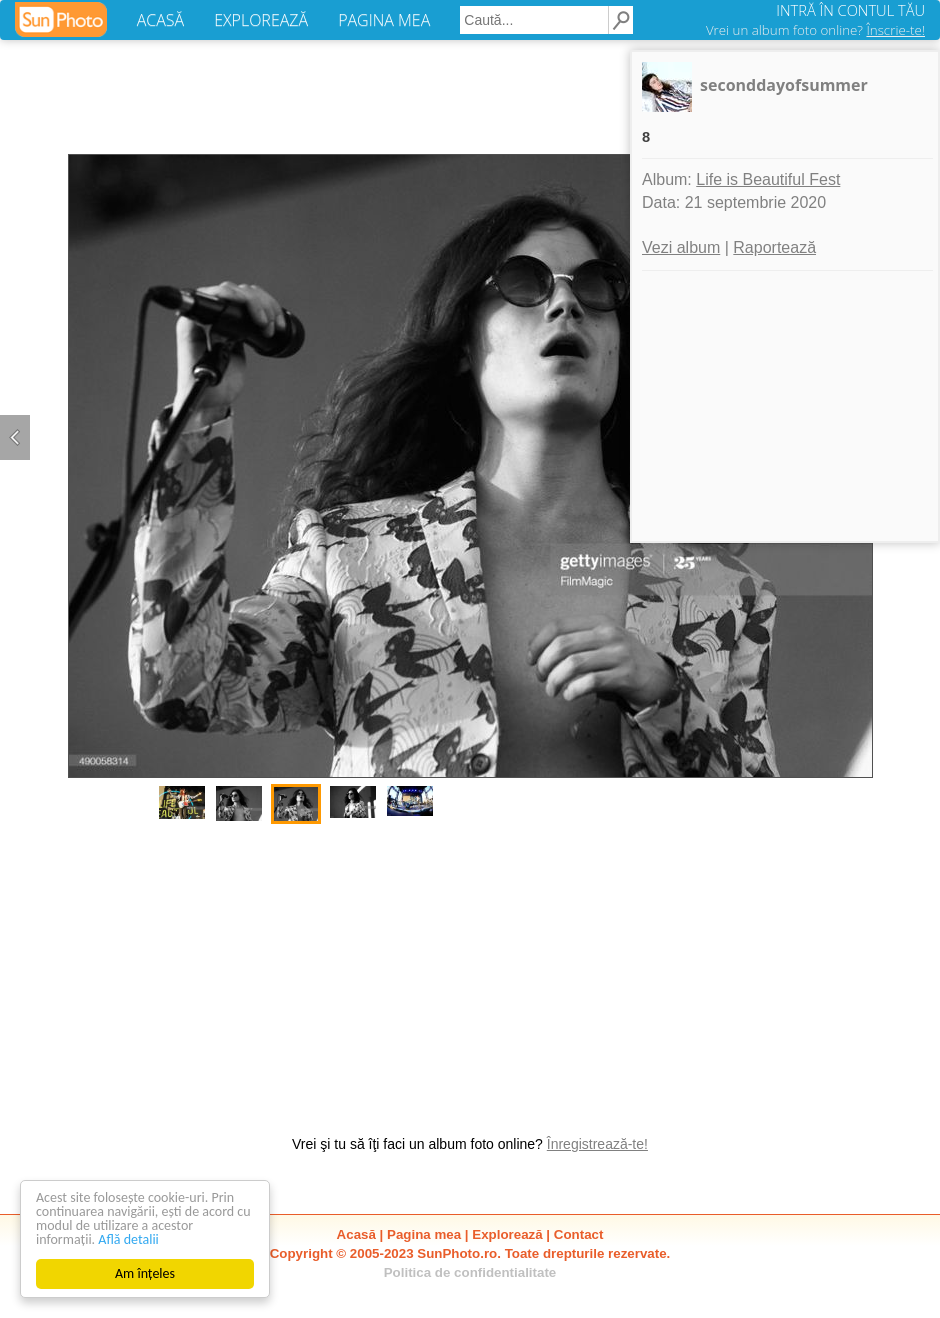 This screenshot has width=940, height=1318. What do you see at coordinates (768, 179) in the screenshot?
I see `Life is Beautiful Fest` at bounding box center [768, 179].